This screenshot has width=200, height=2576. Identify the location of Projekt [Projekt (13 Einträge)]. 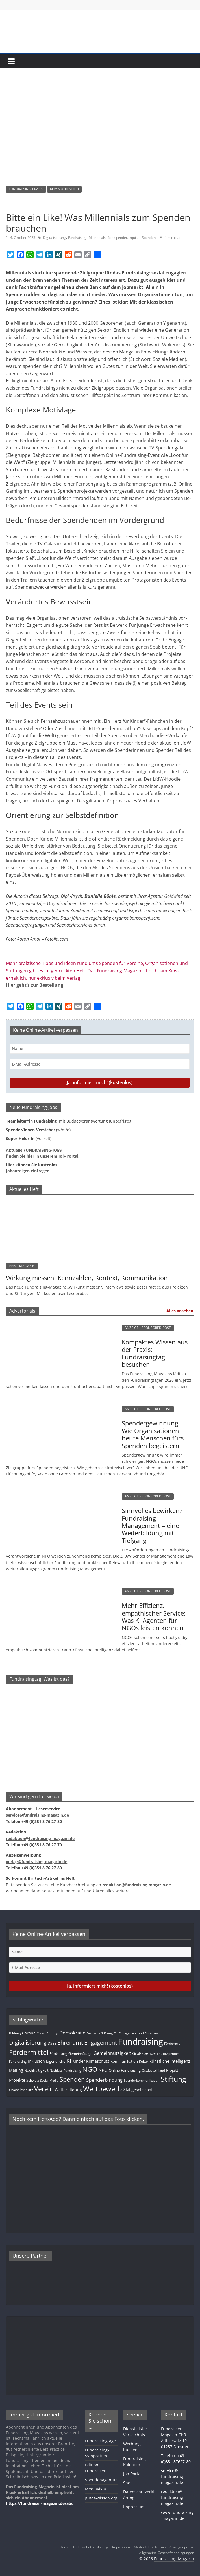
(172, 2070).